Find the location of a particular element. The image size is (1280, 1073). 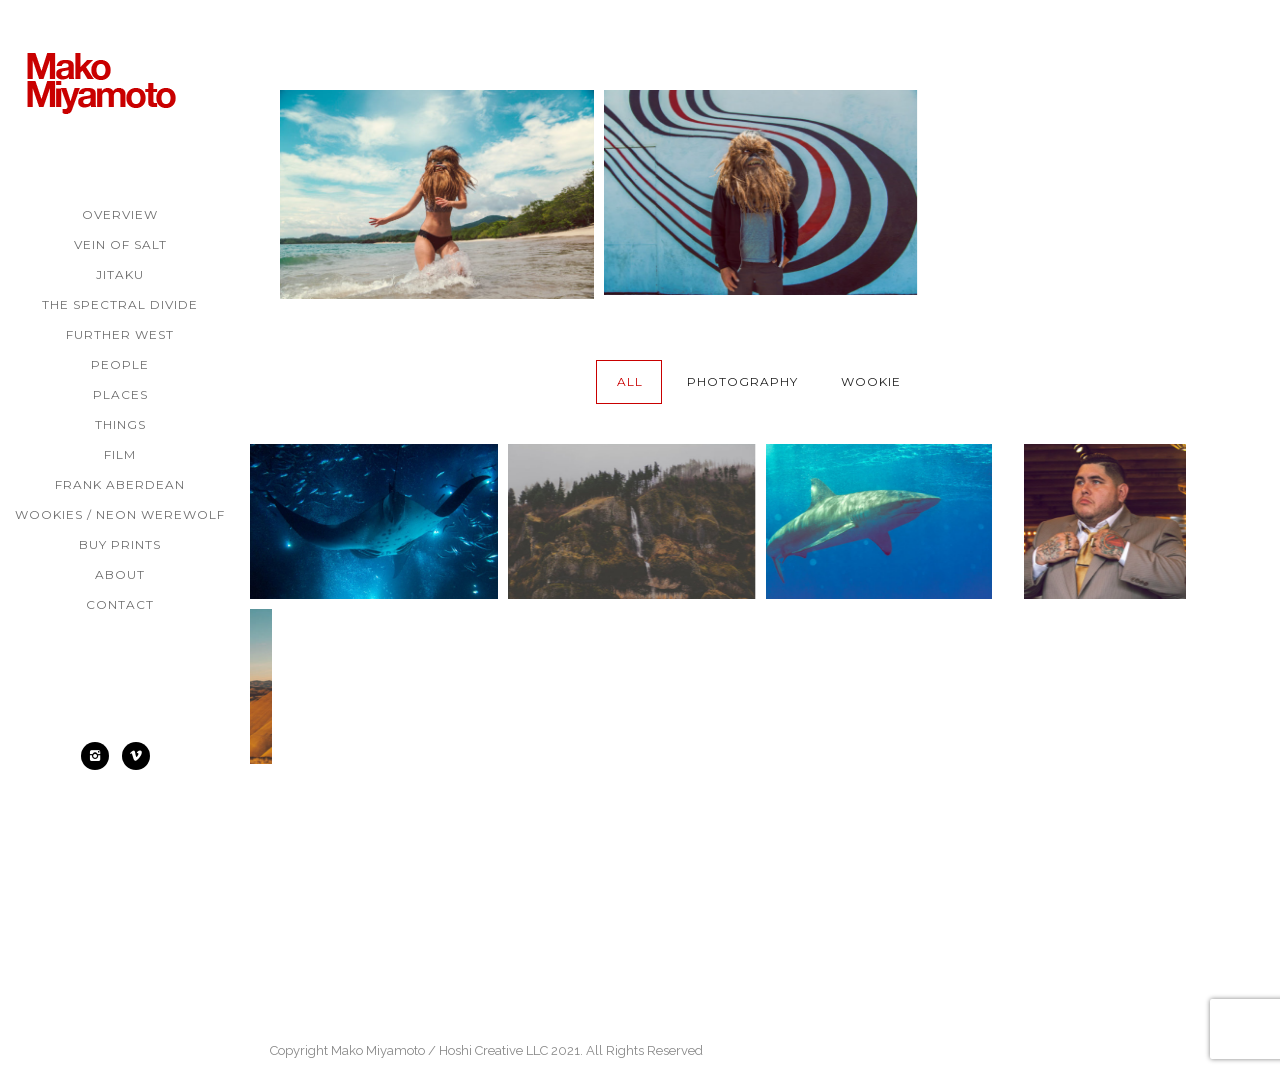

Film is located at coordinates (120, 454).